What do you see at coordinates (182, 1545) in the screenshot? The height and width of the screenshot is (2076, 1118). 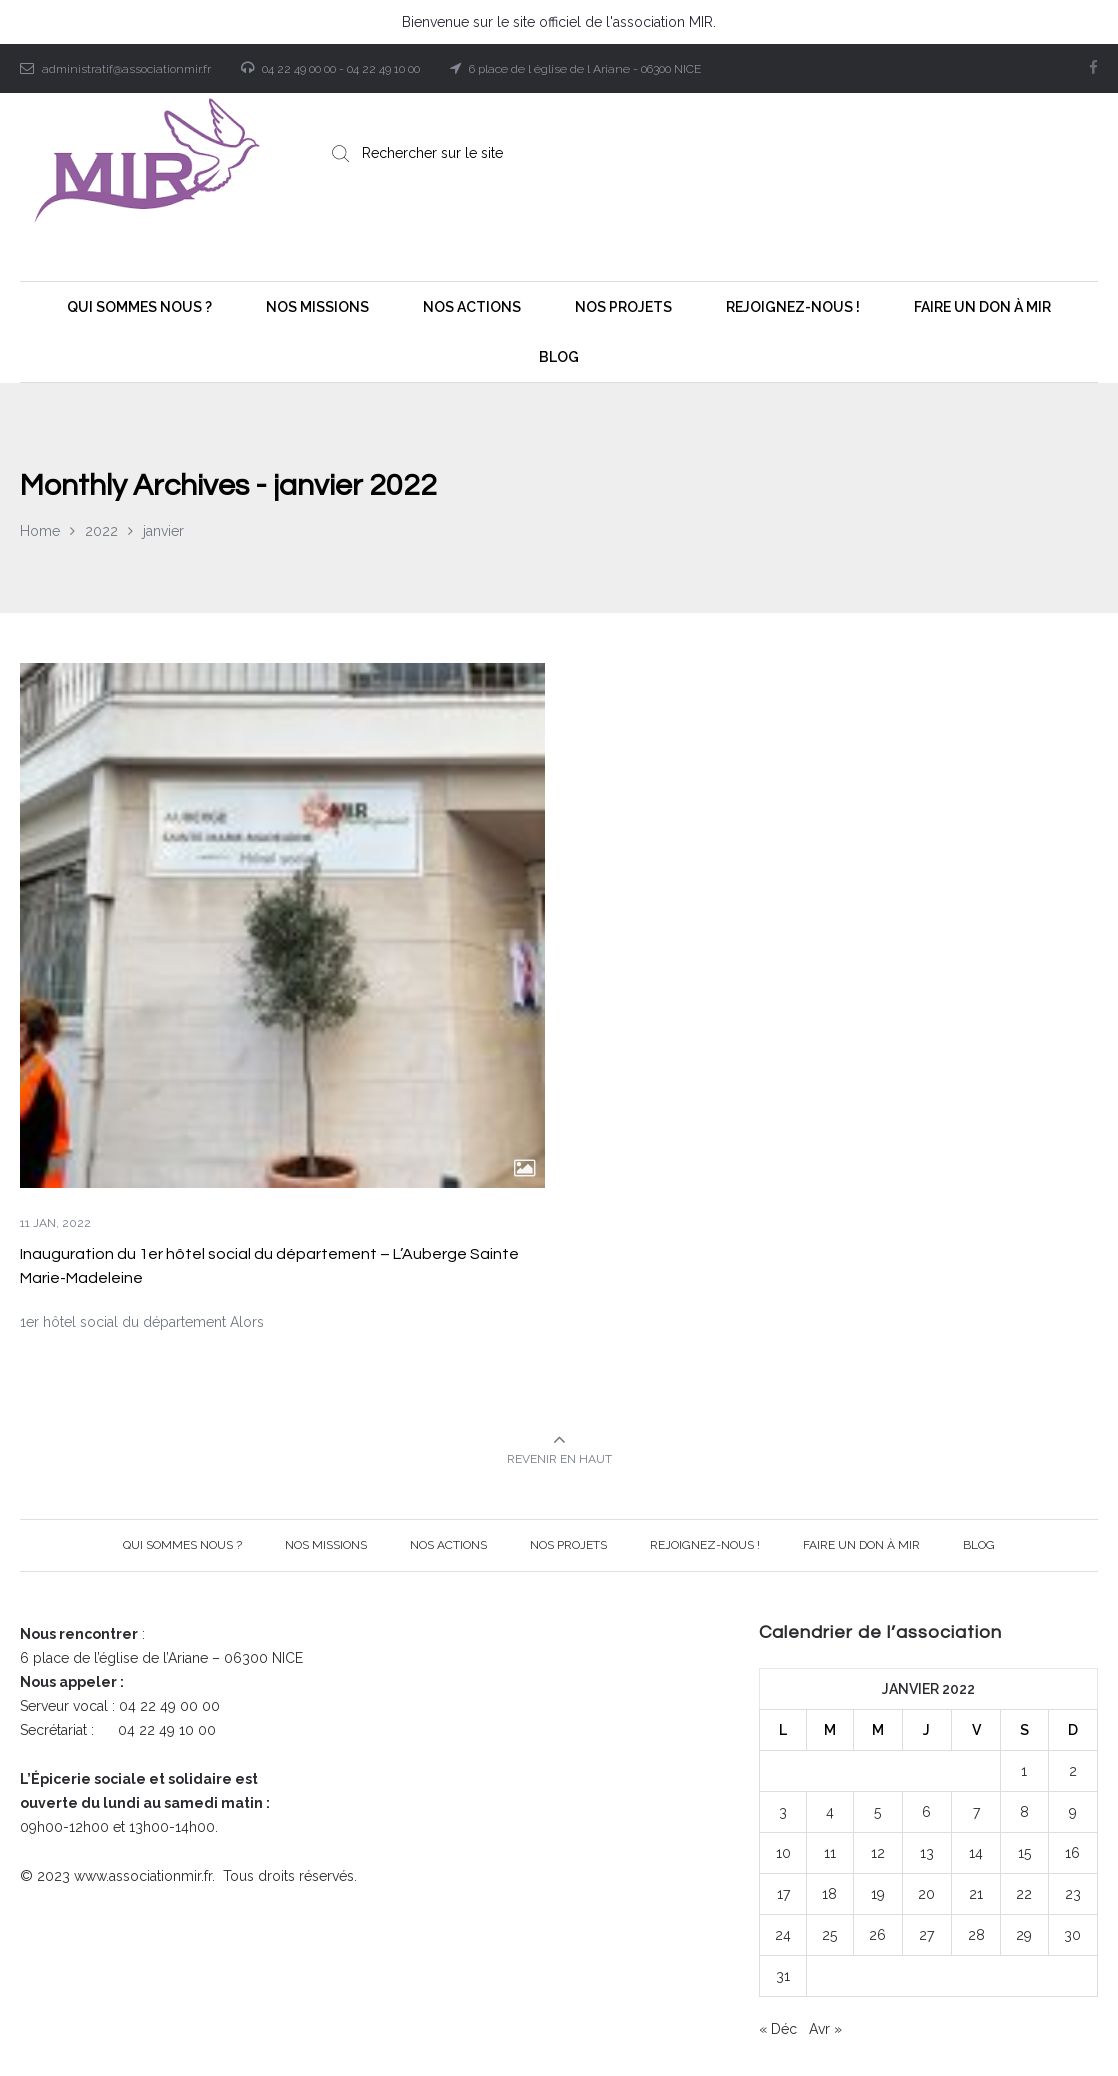 I see `Qui sommes nous ?` at bounding box center [182, 1545].